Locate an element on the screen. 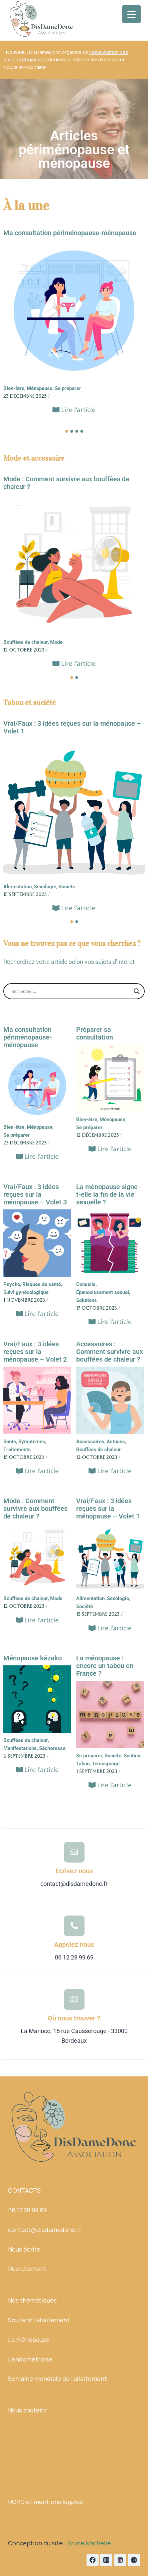 This screenshot has height=2576, width=148. Se préparer is located at coordinates (68, 388).